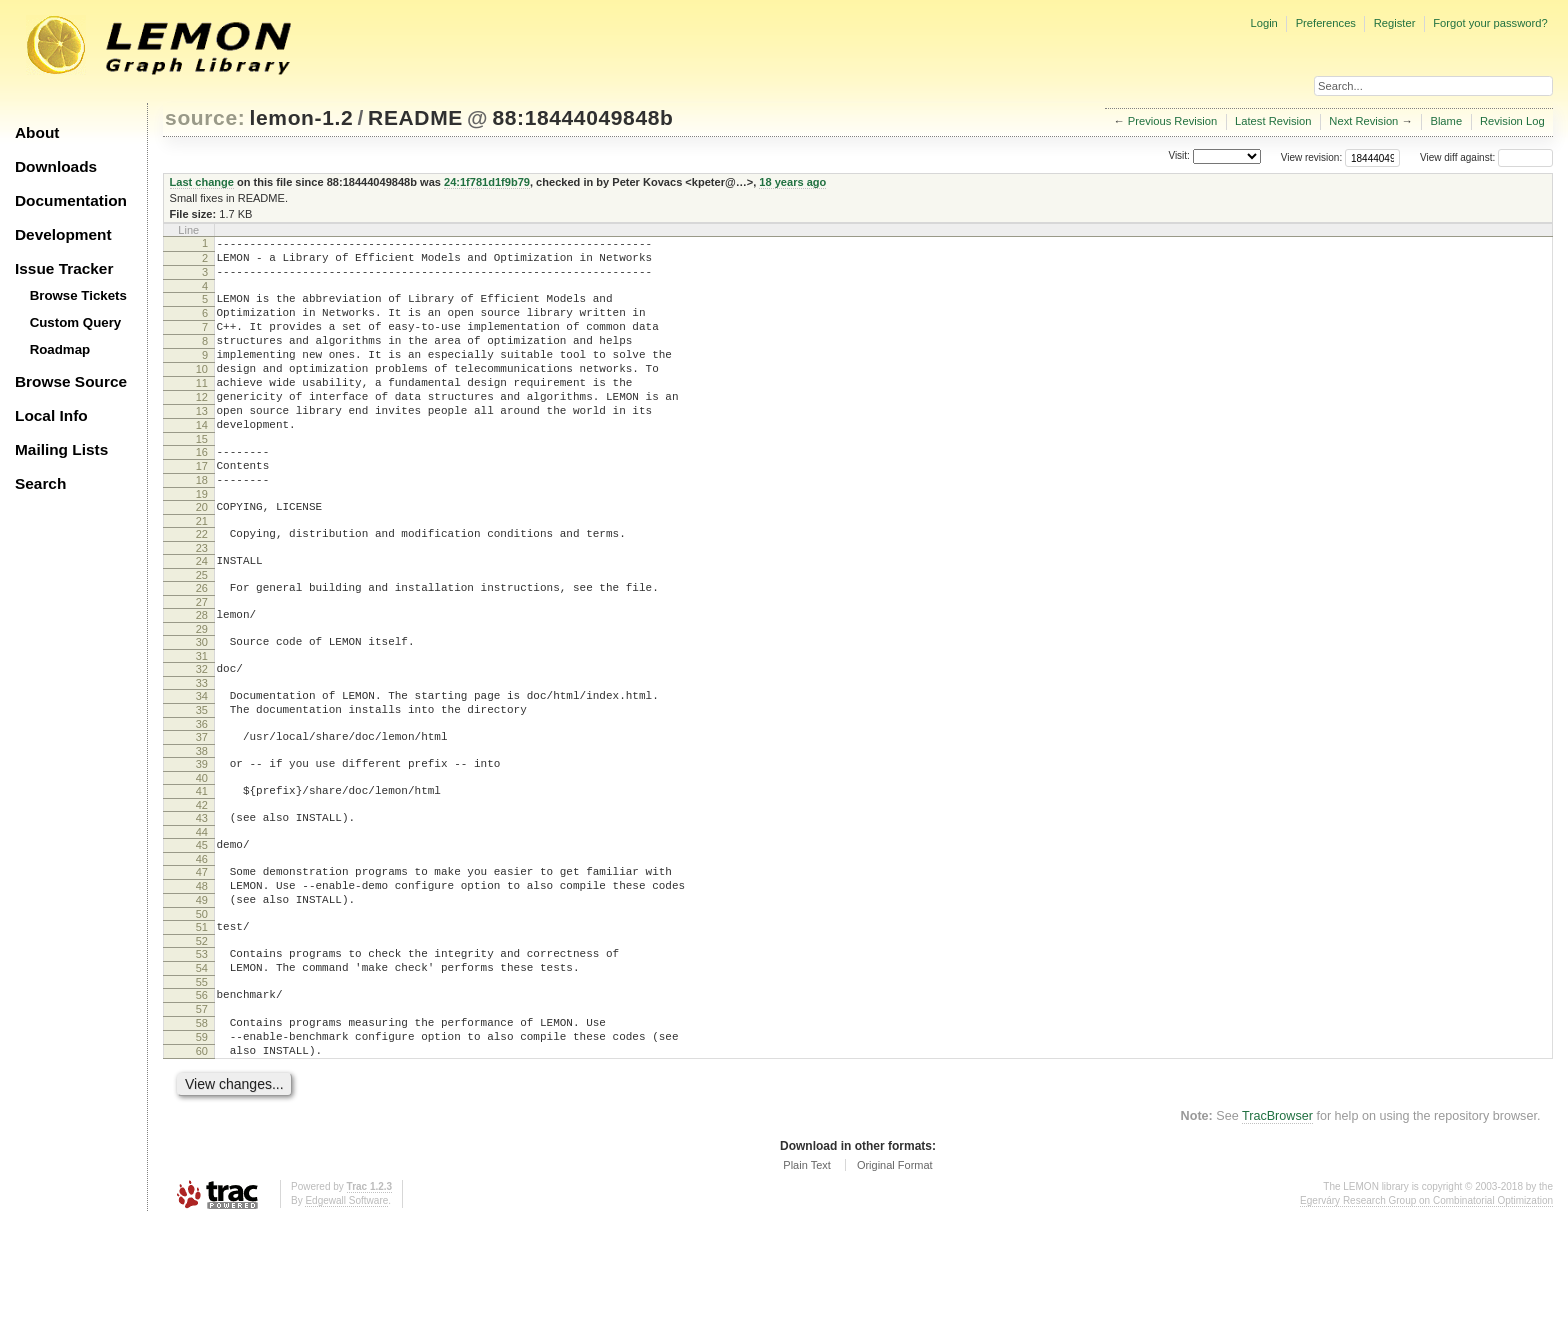 This screenshot has width=1568, height=1344. What do you see at coordinates (202, 979) in the screenshot?
I see `48` at bounding box center [202, 979].